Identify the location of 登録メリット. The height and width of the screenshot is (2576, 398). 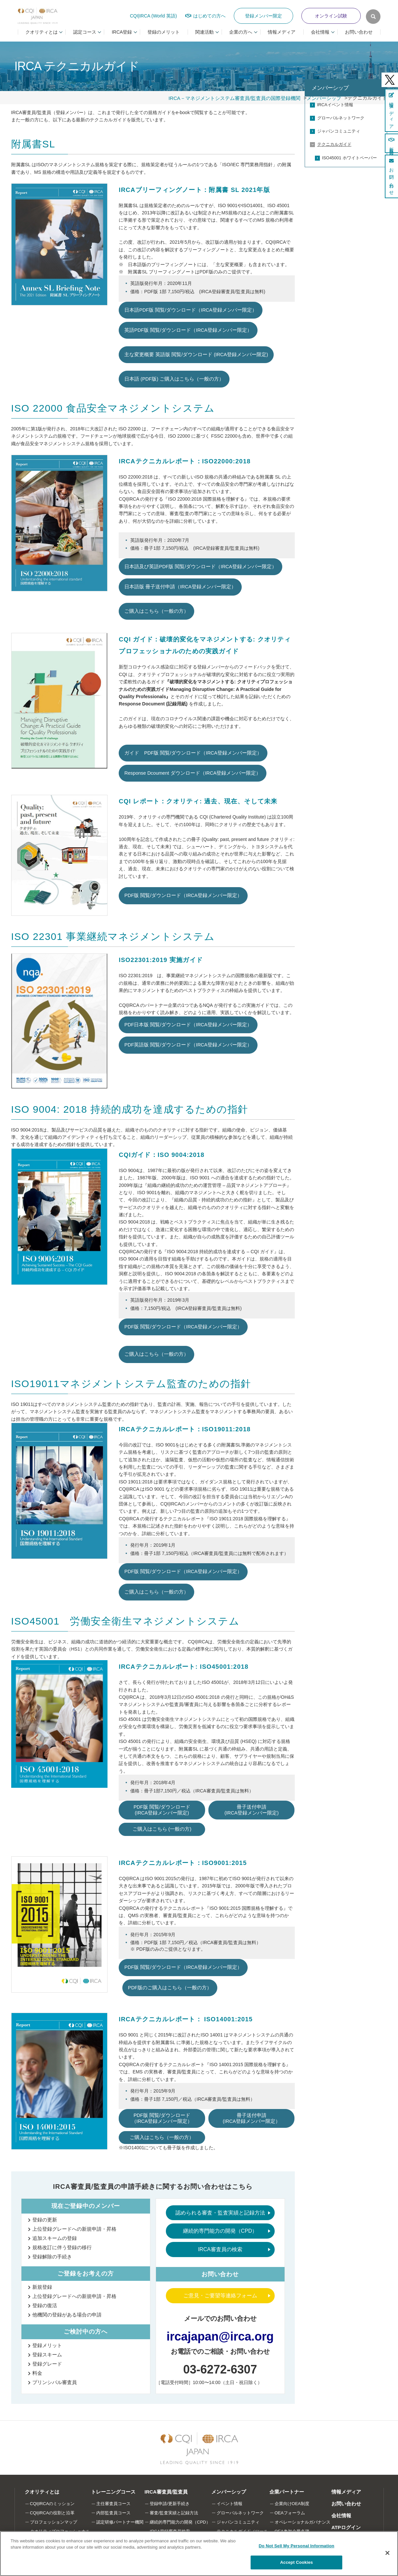
(47, 2345).